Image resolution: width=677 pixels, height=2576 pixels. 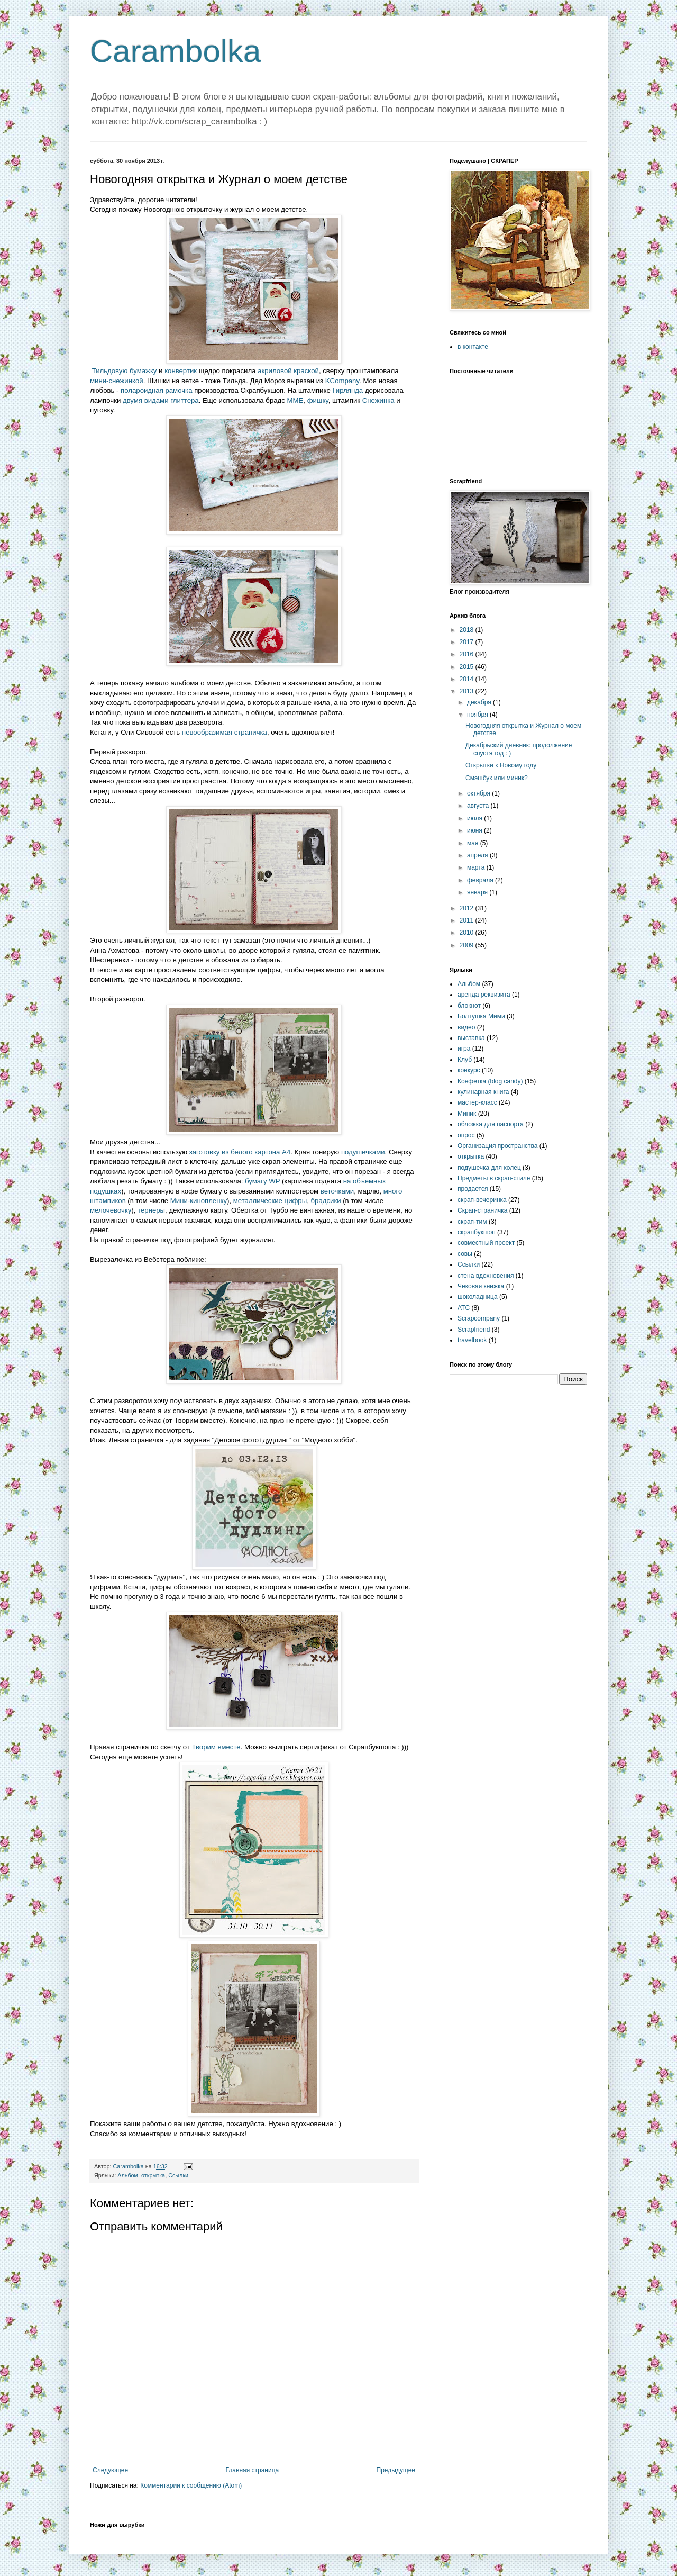 What do you see at coordinates (472, 1221) in the screenshot?
I see `скрап-тим` at bounding box center [472, 1221].